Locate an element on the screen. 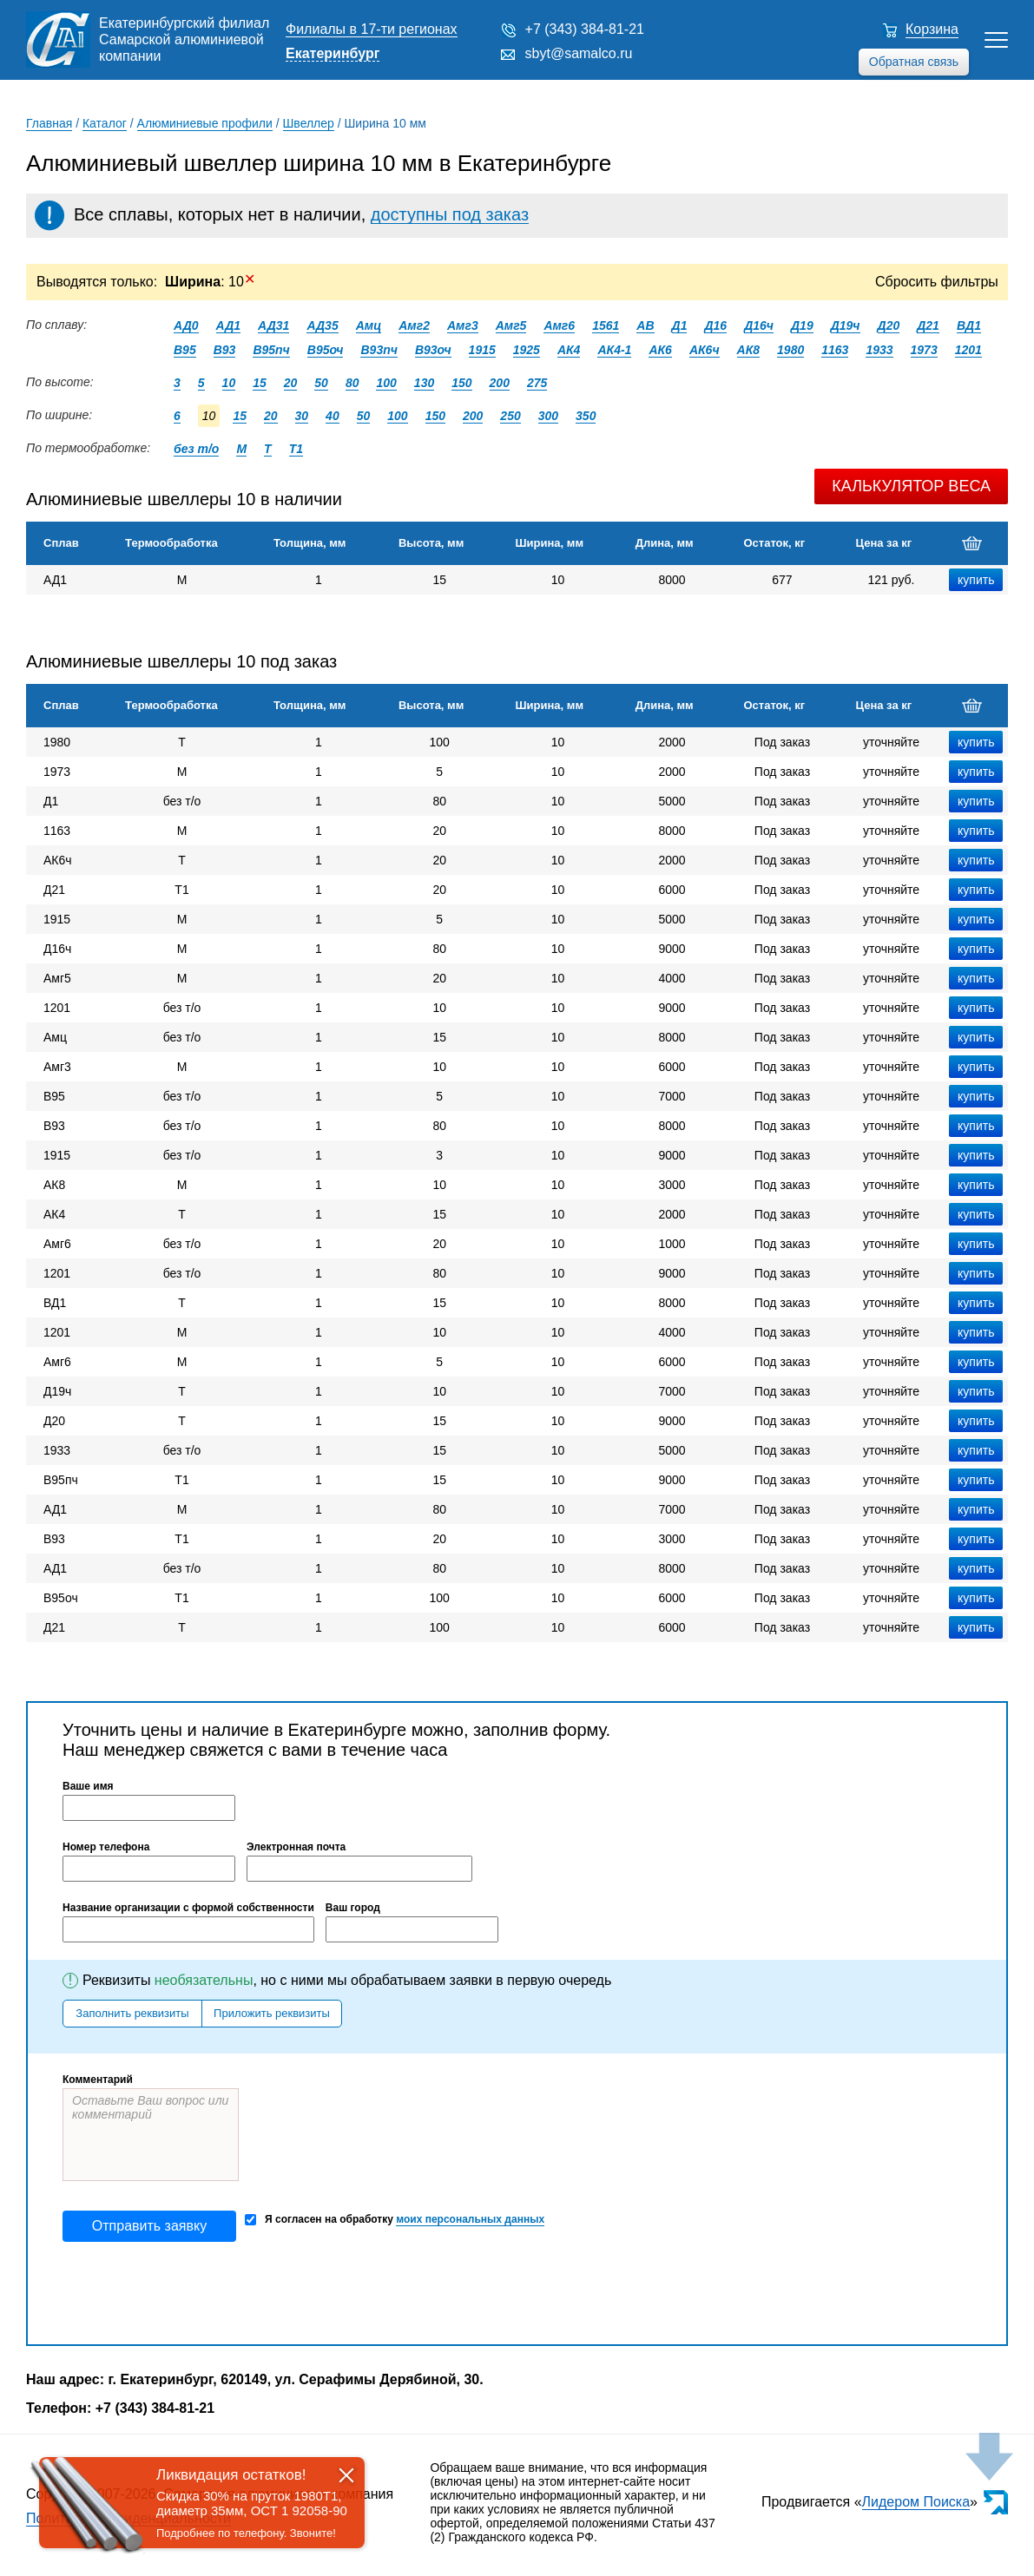 The image size is (1034, 2576). 1915 is located at coordinates (482, 350).